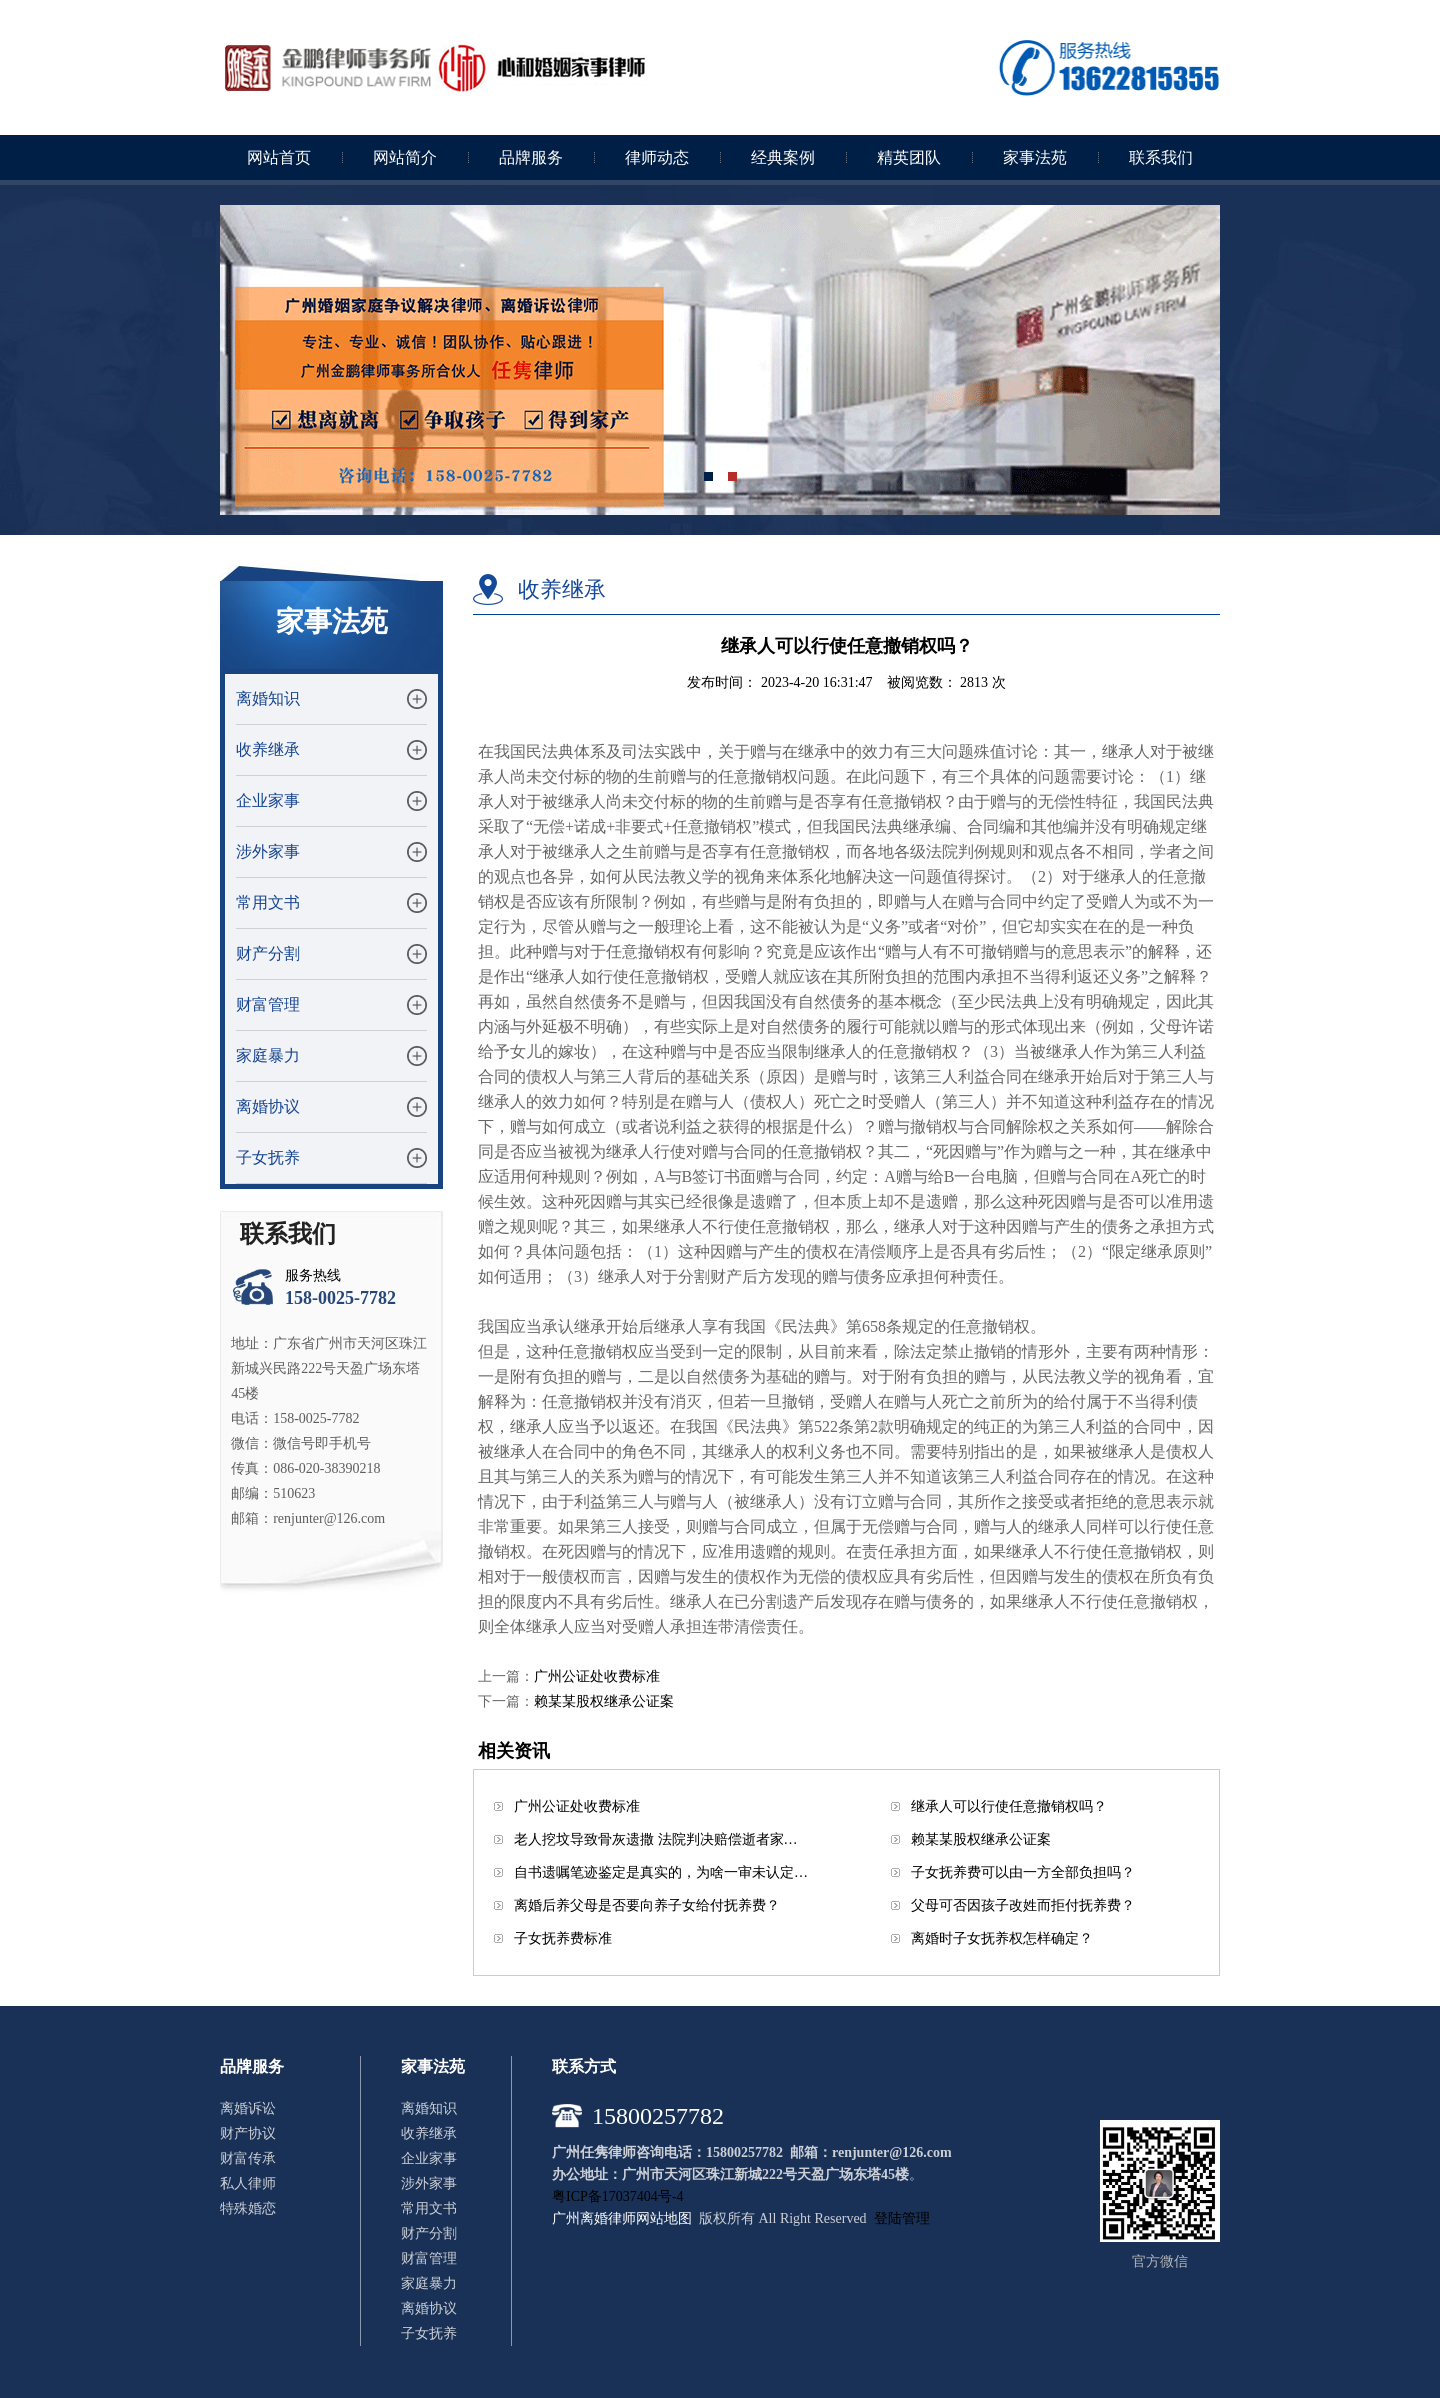  Describe the element at coordinates (563, 1938) in the screenshot. I see `子女抚养费标准` at that location.